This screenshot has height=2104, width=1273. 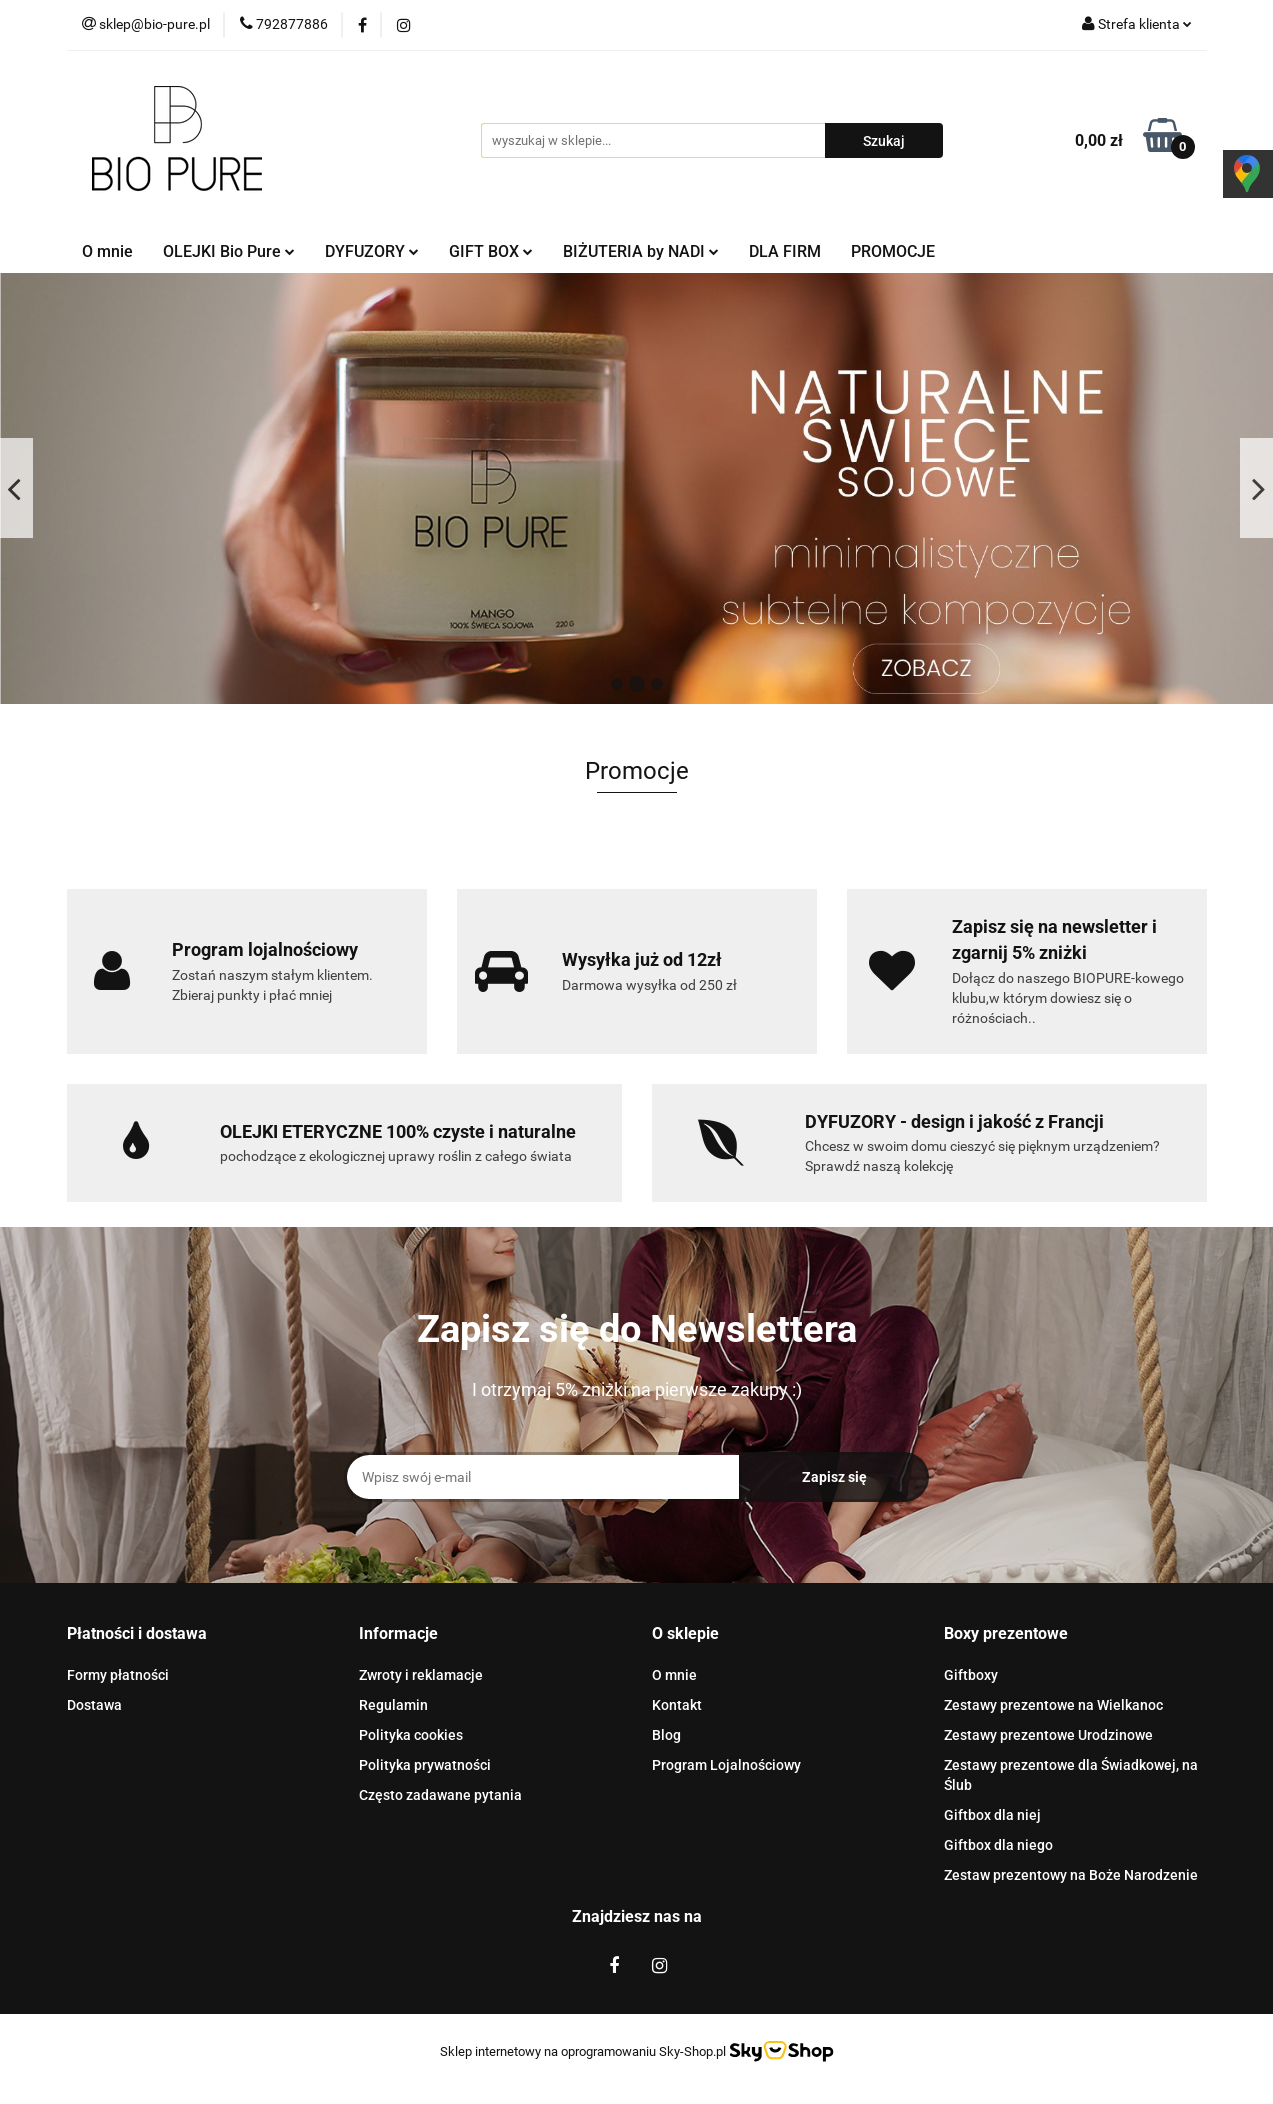 I want to click on DYFUZORY, so click(x=372, y=251).